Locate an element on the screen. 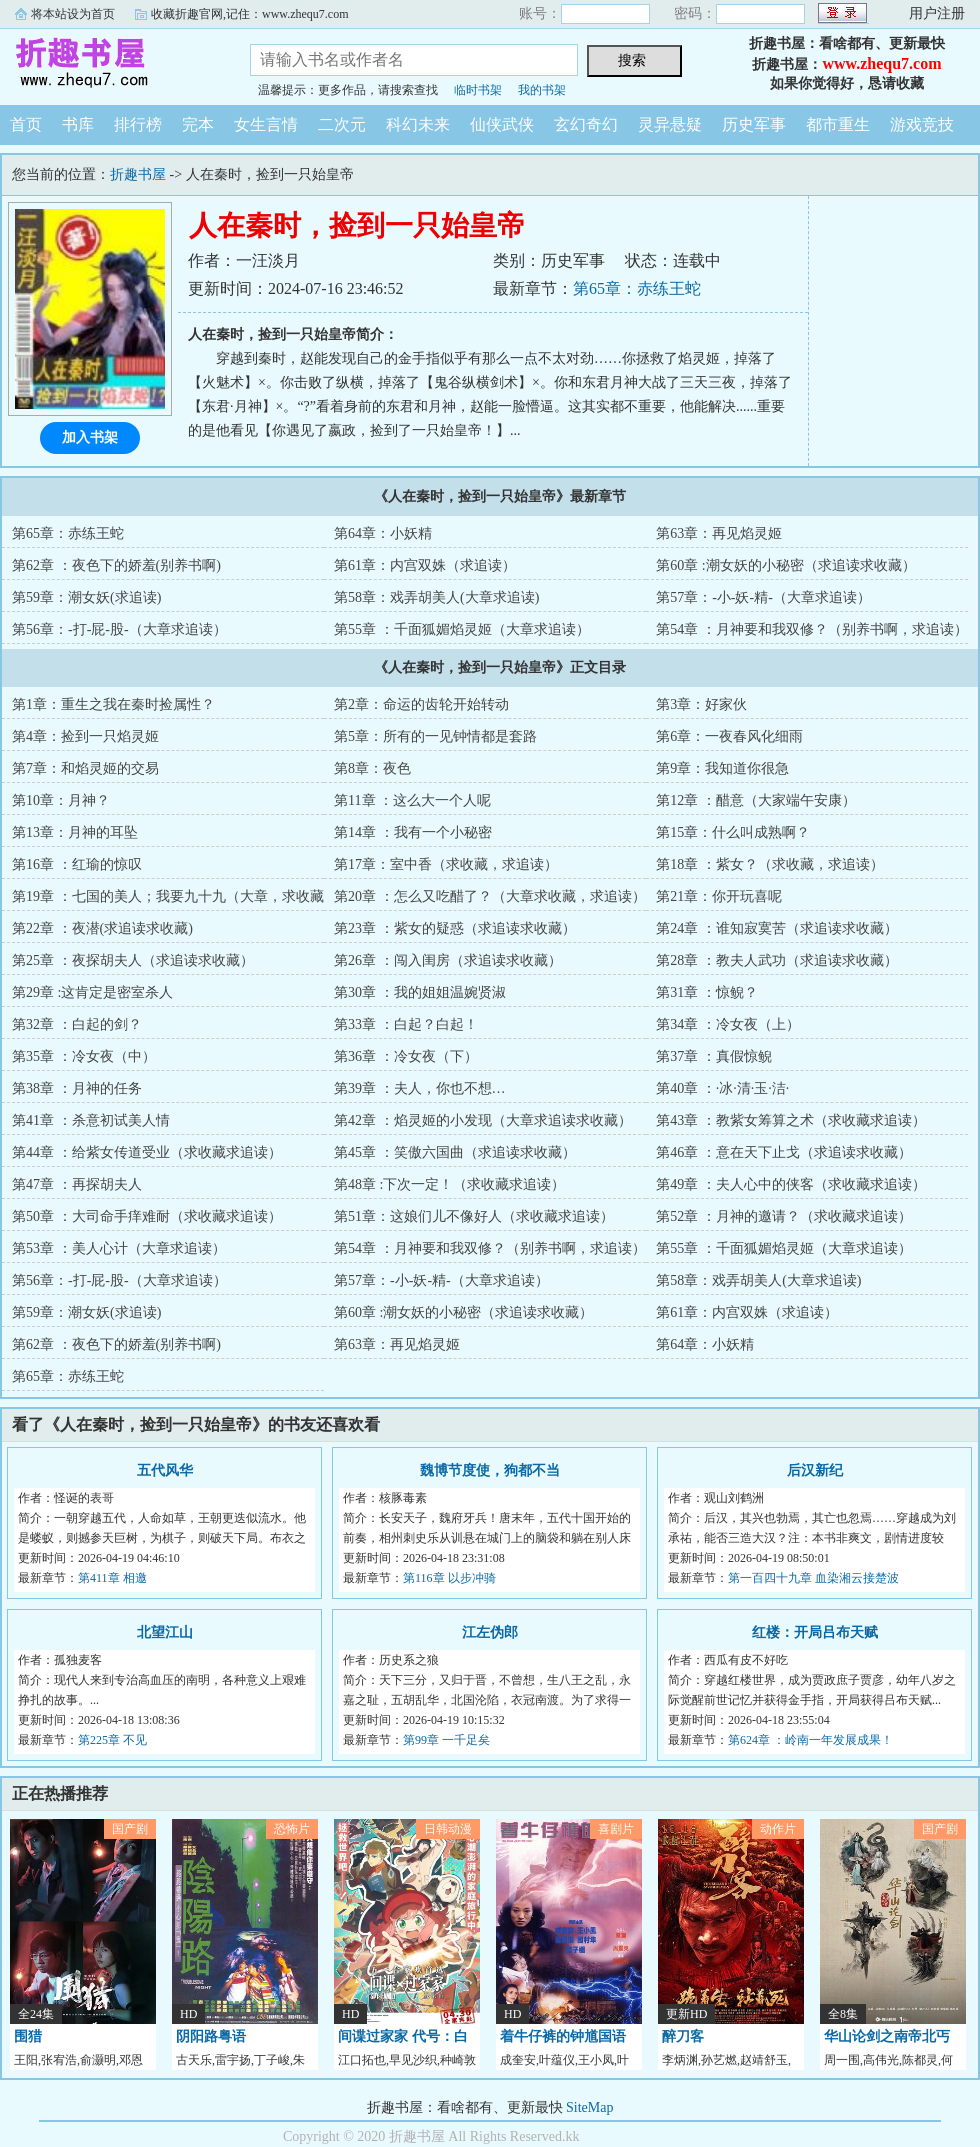  都市重生 is located at coordinates (838, 124).